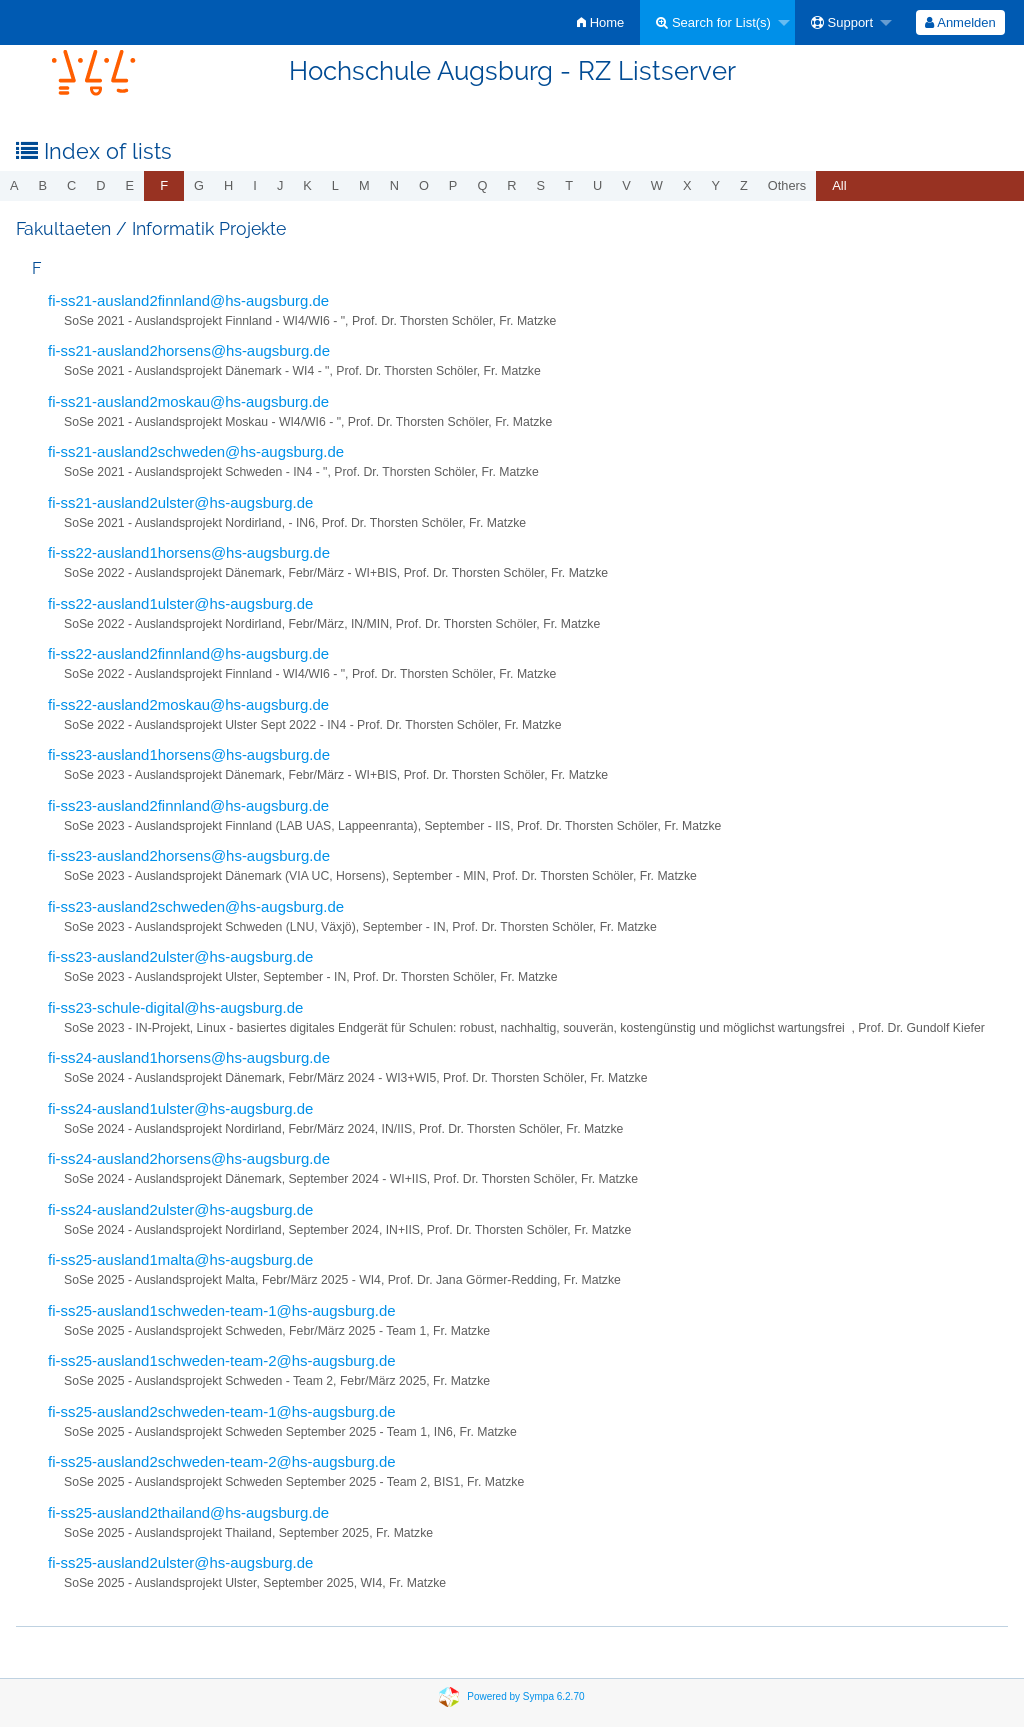  I want to click on fi-ss22-ausland1ulster@hs-augsburg.de, so click(180, 603).